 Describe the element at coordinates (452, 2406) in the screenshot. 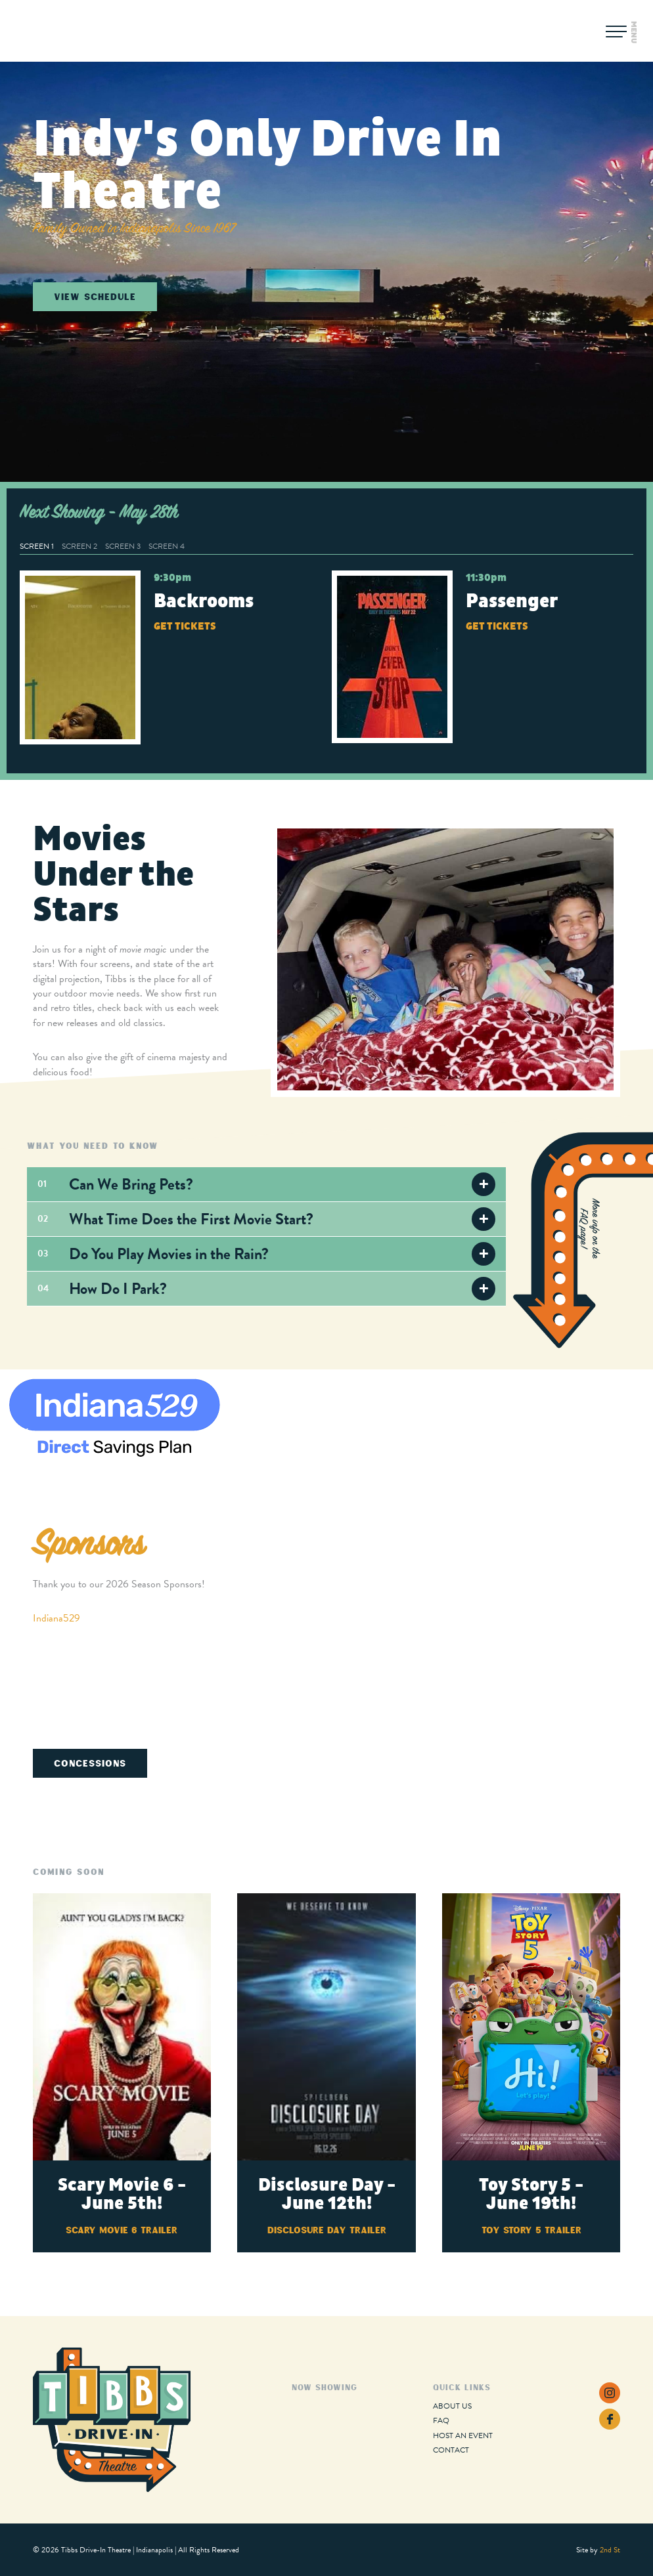

I see `About Us` at that location.